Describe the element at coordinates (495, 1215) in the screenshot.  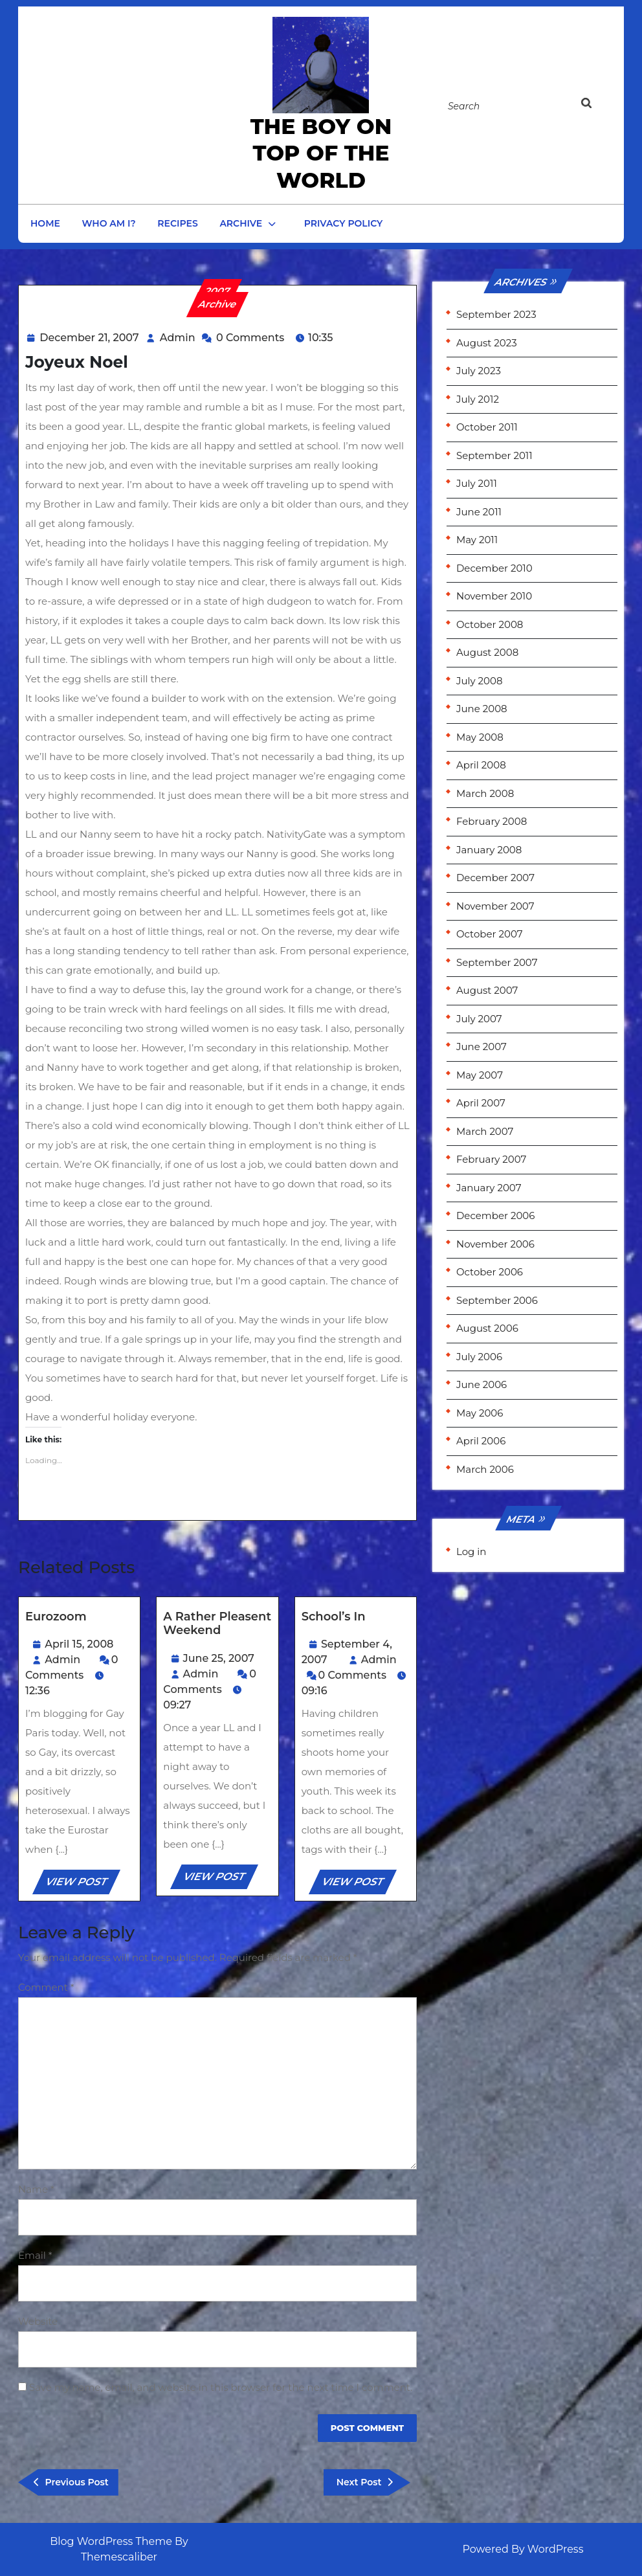
I see `December 2006` at that location.